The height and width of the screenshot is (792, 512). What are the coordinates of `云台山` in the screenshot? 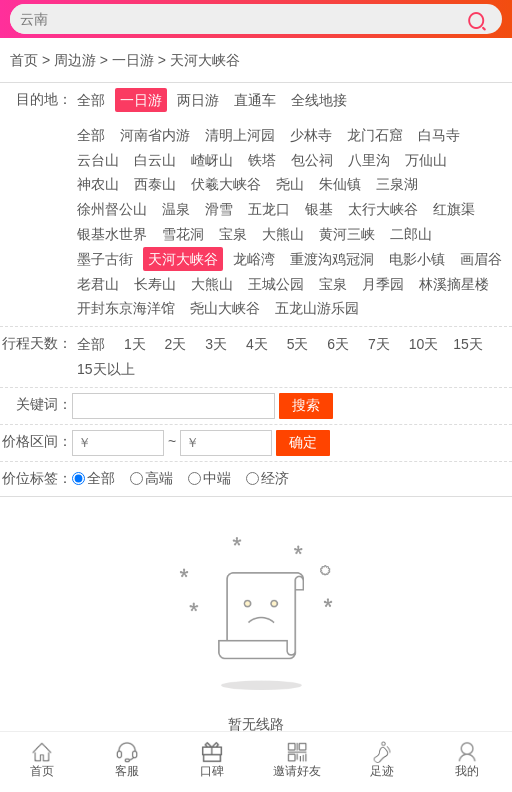 It's located at (98, 160).